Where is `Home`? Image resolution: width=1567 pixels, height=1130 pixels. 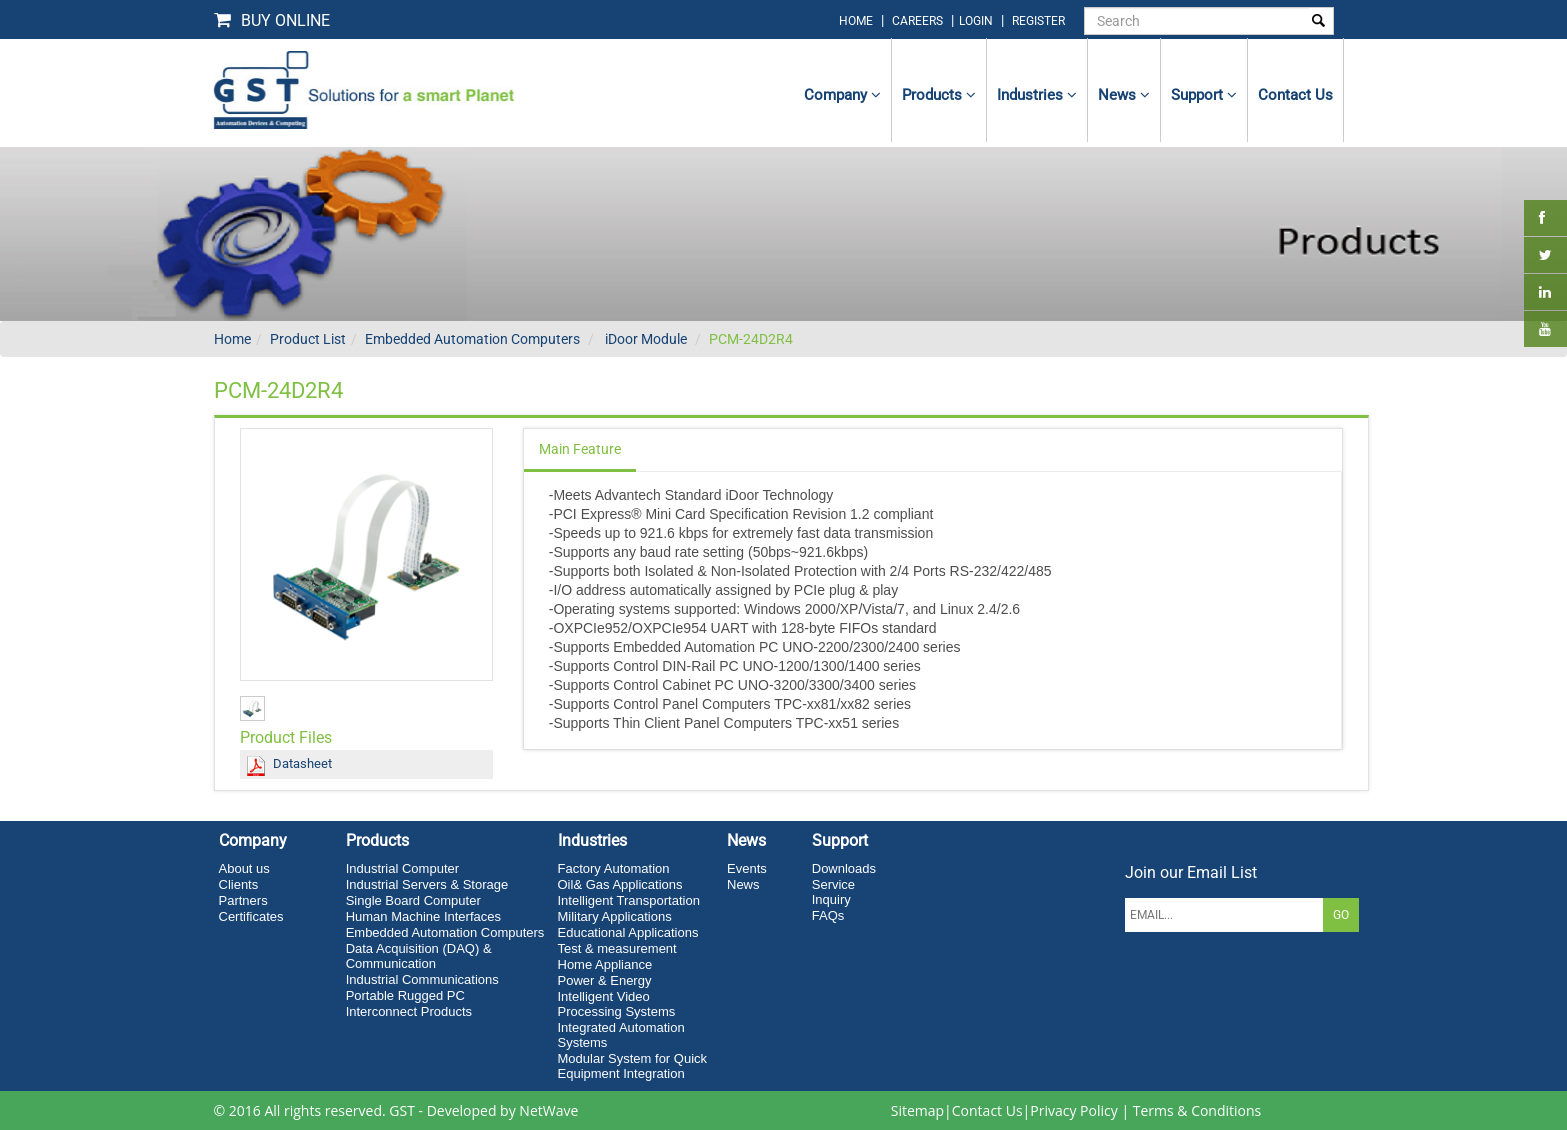
Home is located at coordinates (232, 339).